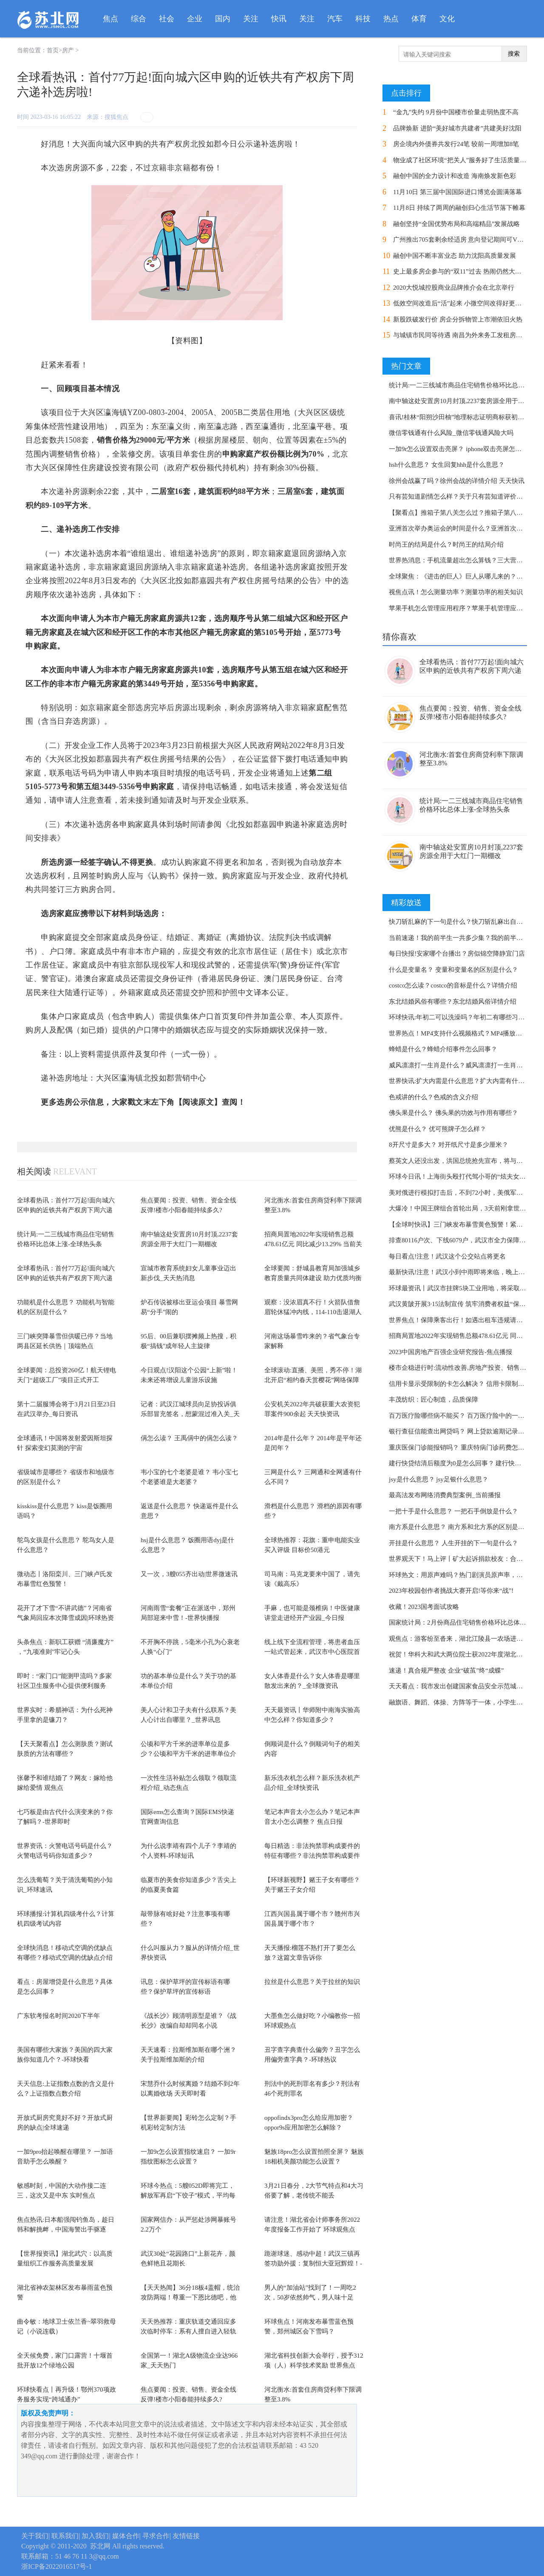 The width and height of the screenshot is (544, 2576). I want to click on 优熊是什么？ 优可熊牌子怎么样？, so click(437, 1129).